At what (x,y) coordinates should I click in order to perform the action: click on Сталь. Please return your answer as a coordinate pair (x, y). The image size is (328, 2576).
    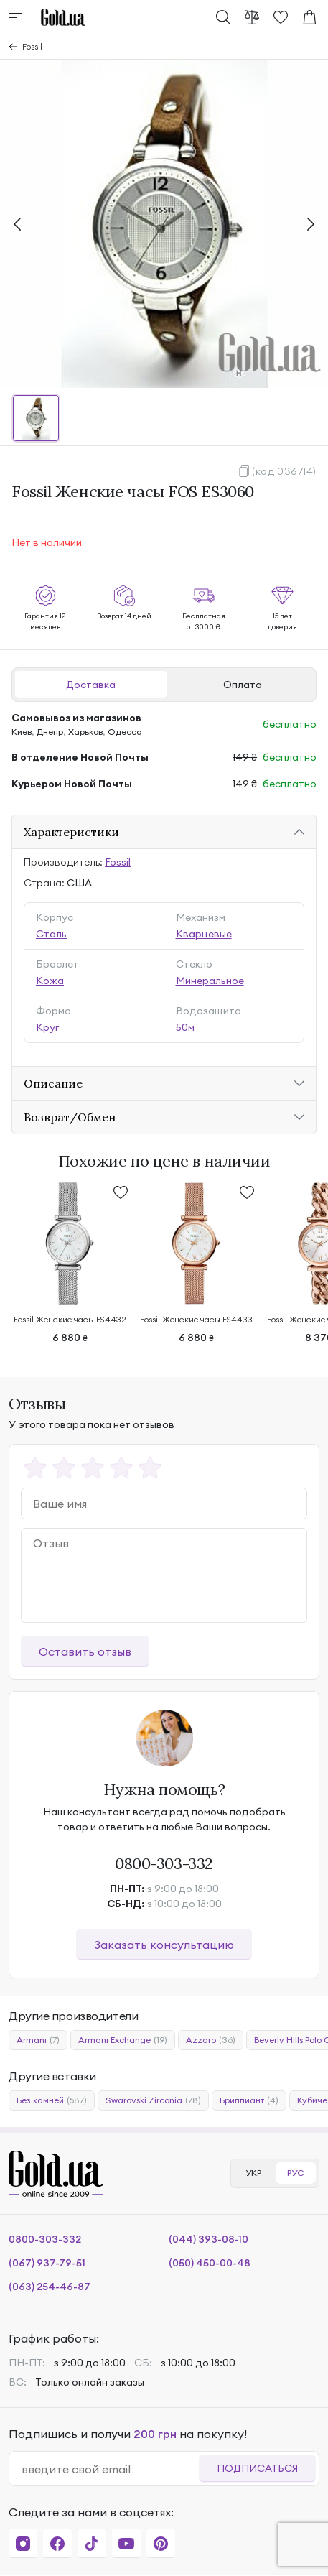
    Looking at the image, I should click on (51, 933).